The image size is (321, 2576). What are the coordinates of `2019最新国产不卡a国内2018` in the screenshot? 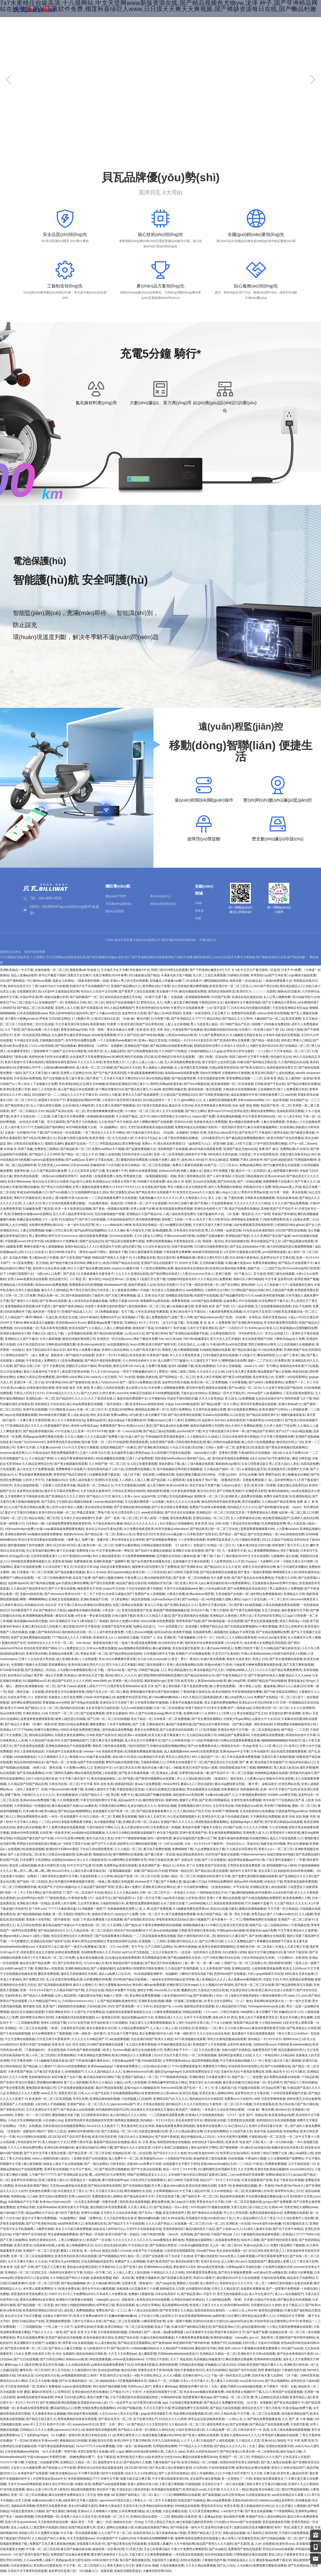 It's located at (116, 2540).